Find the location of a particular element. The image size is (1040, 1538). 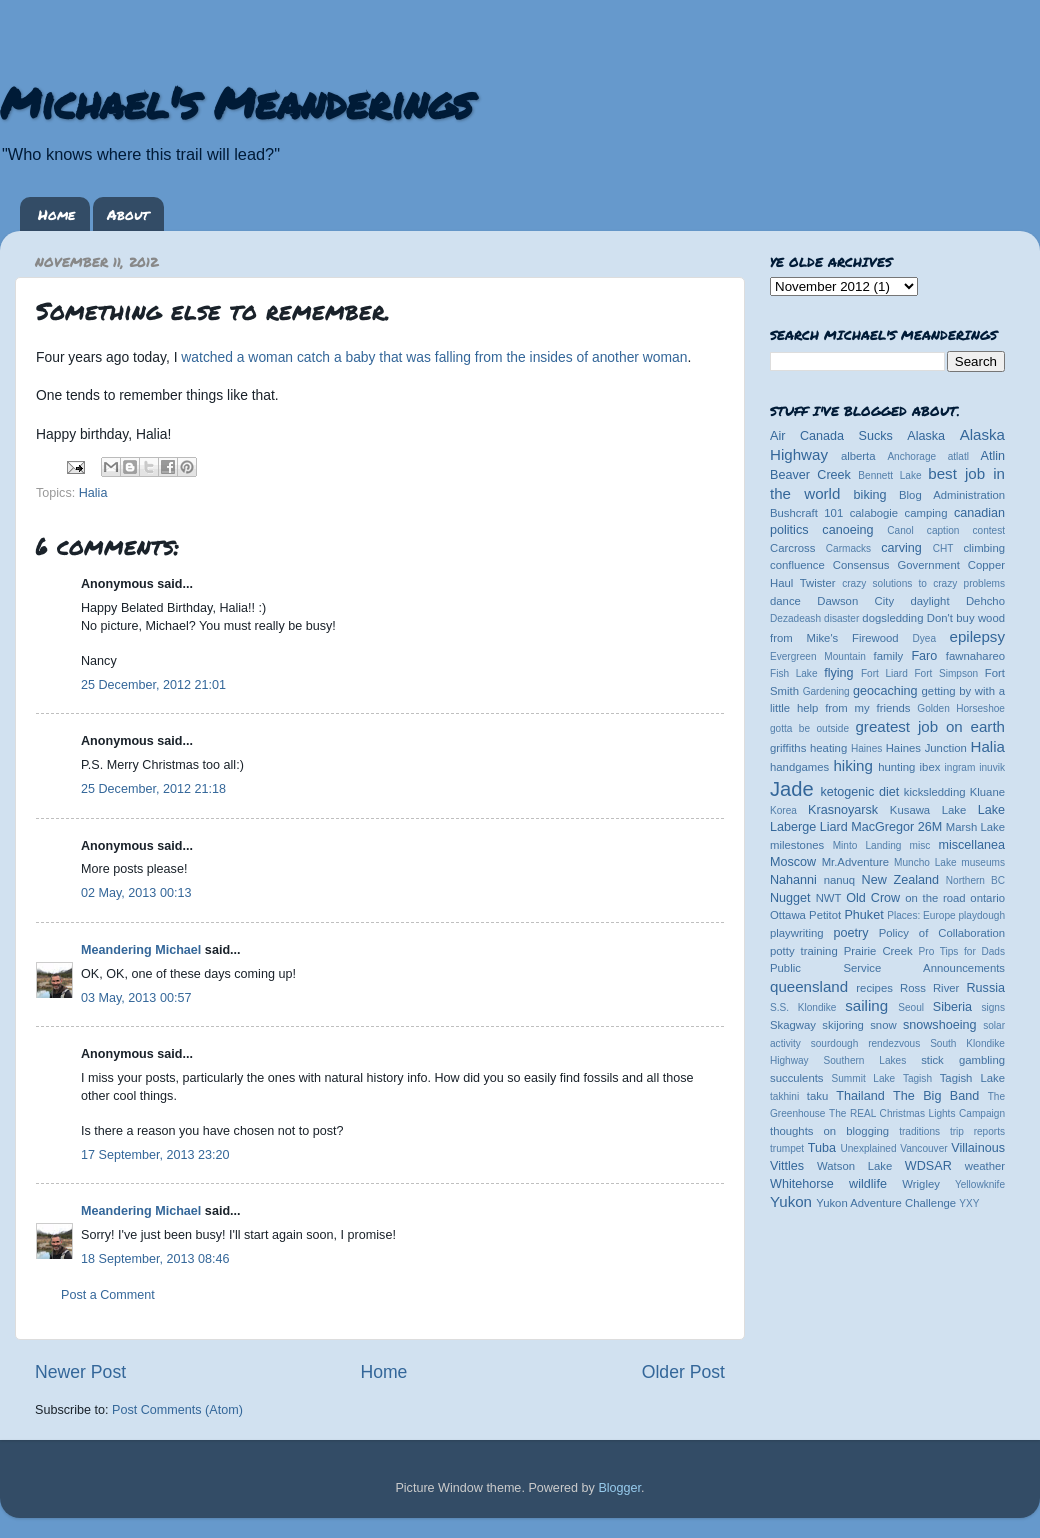

greatest job on earth is located at coordinates (930, 726).